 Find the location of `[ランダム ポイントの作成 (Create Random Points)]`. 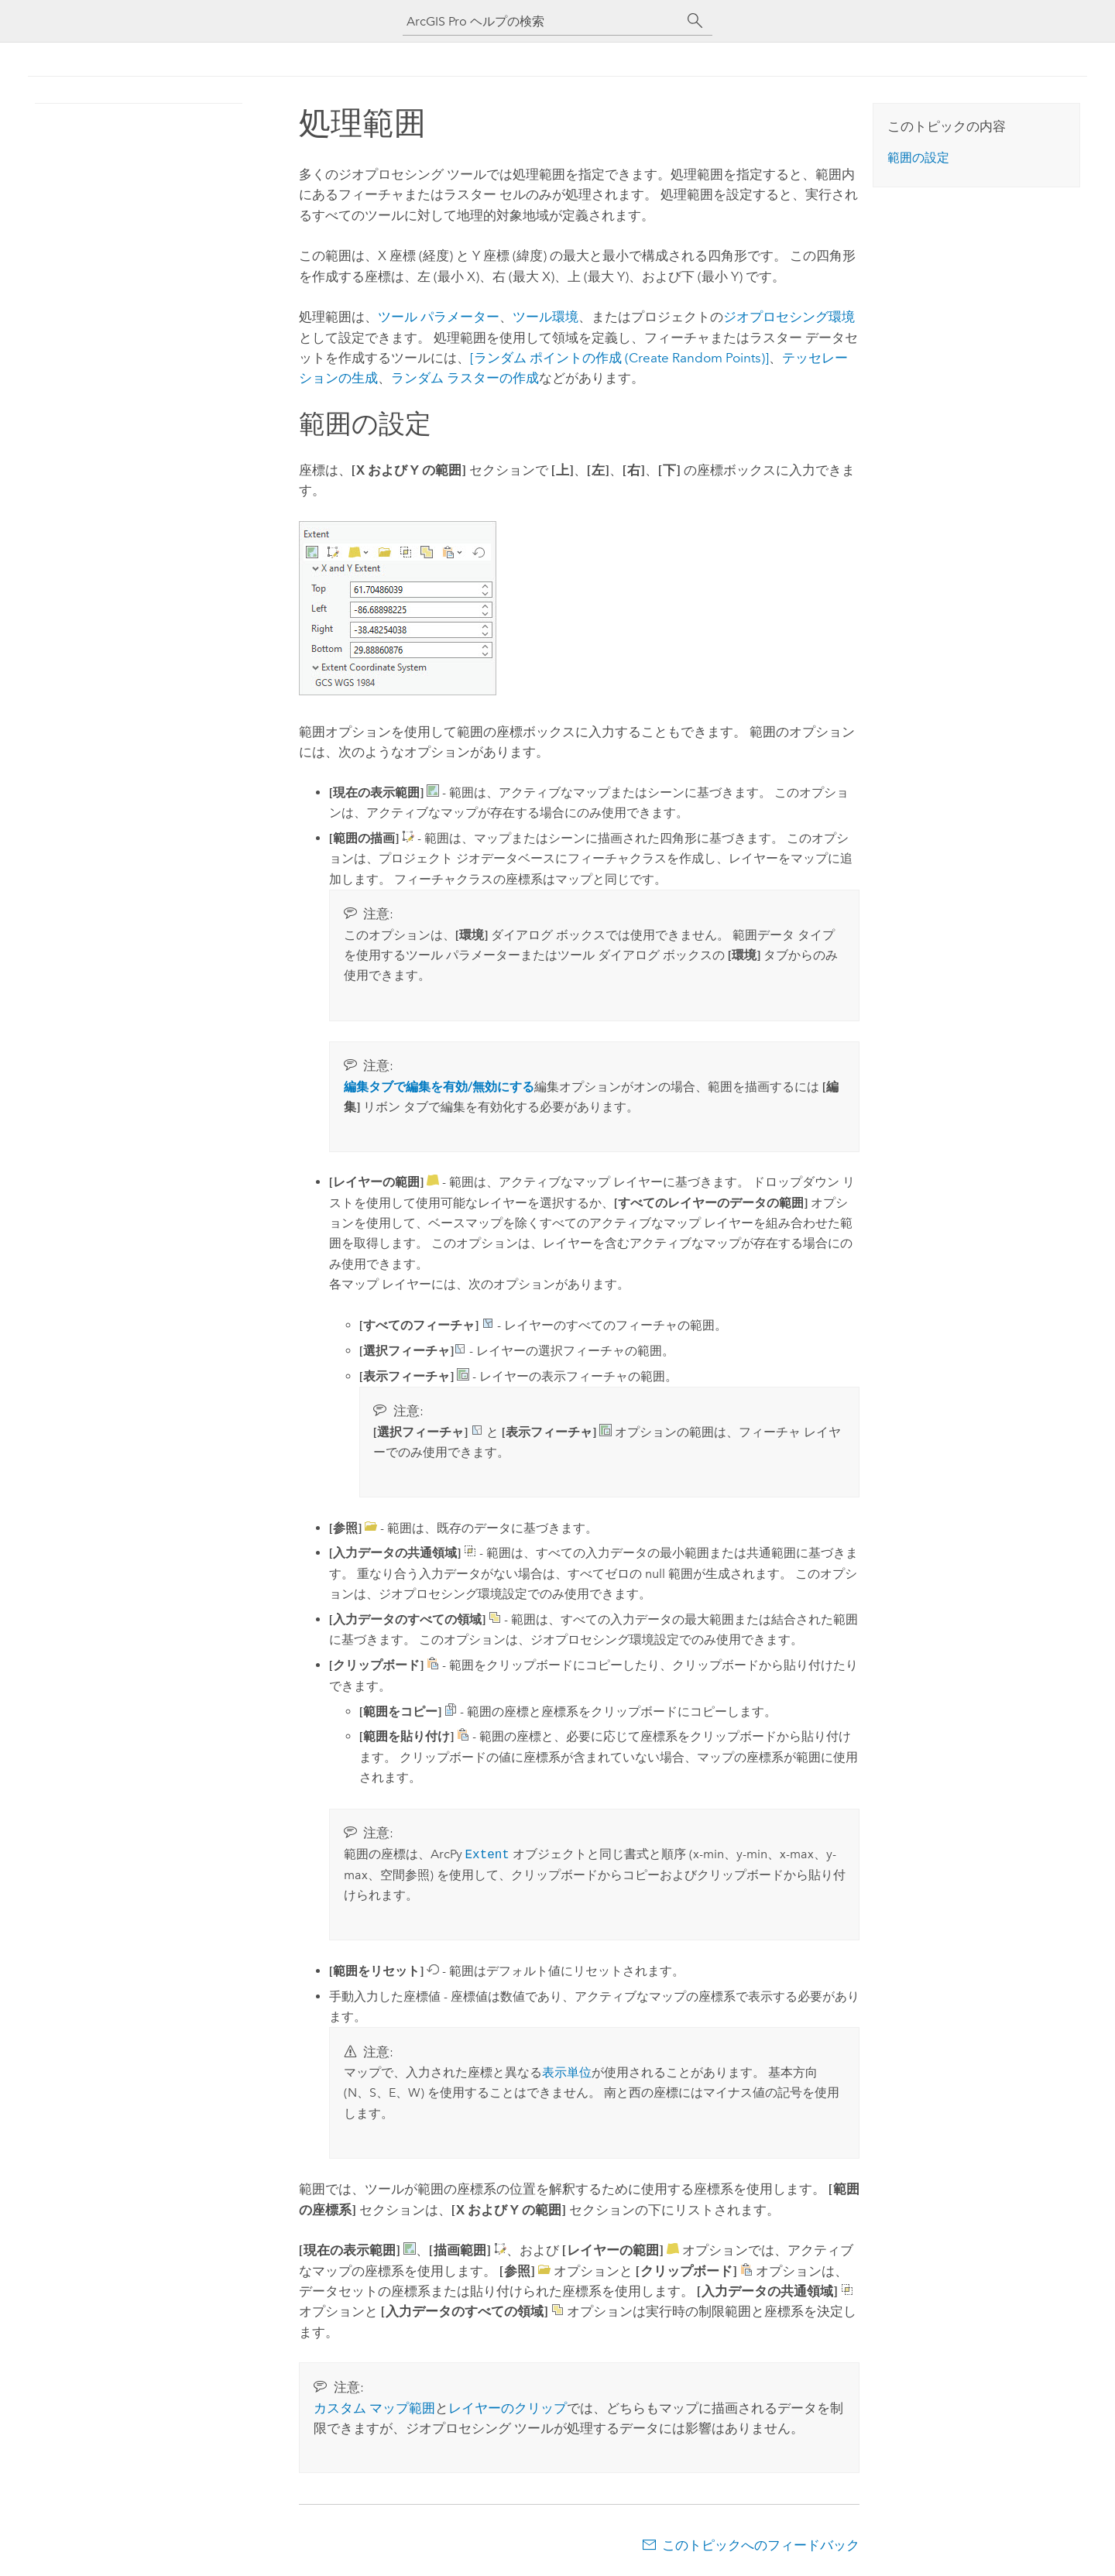

[ランダム ポイントの作成 (Create Random Points)] is located at coordinates (619, 357).